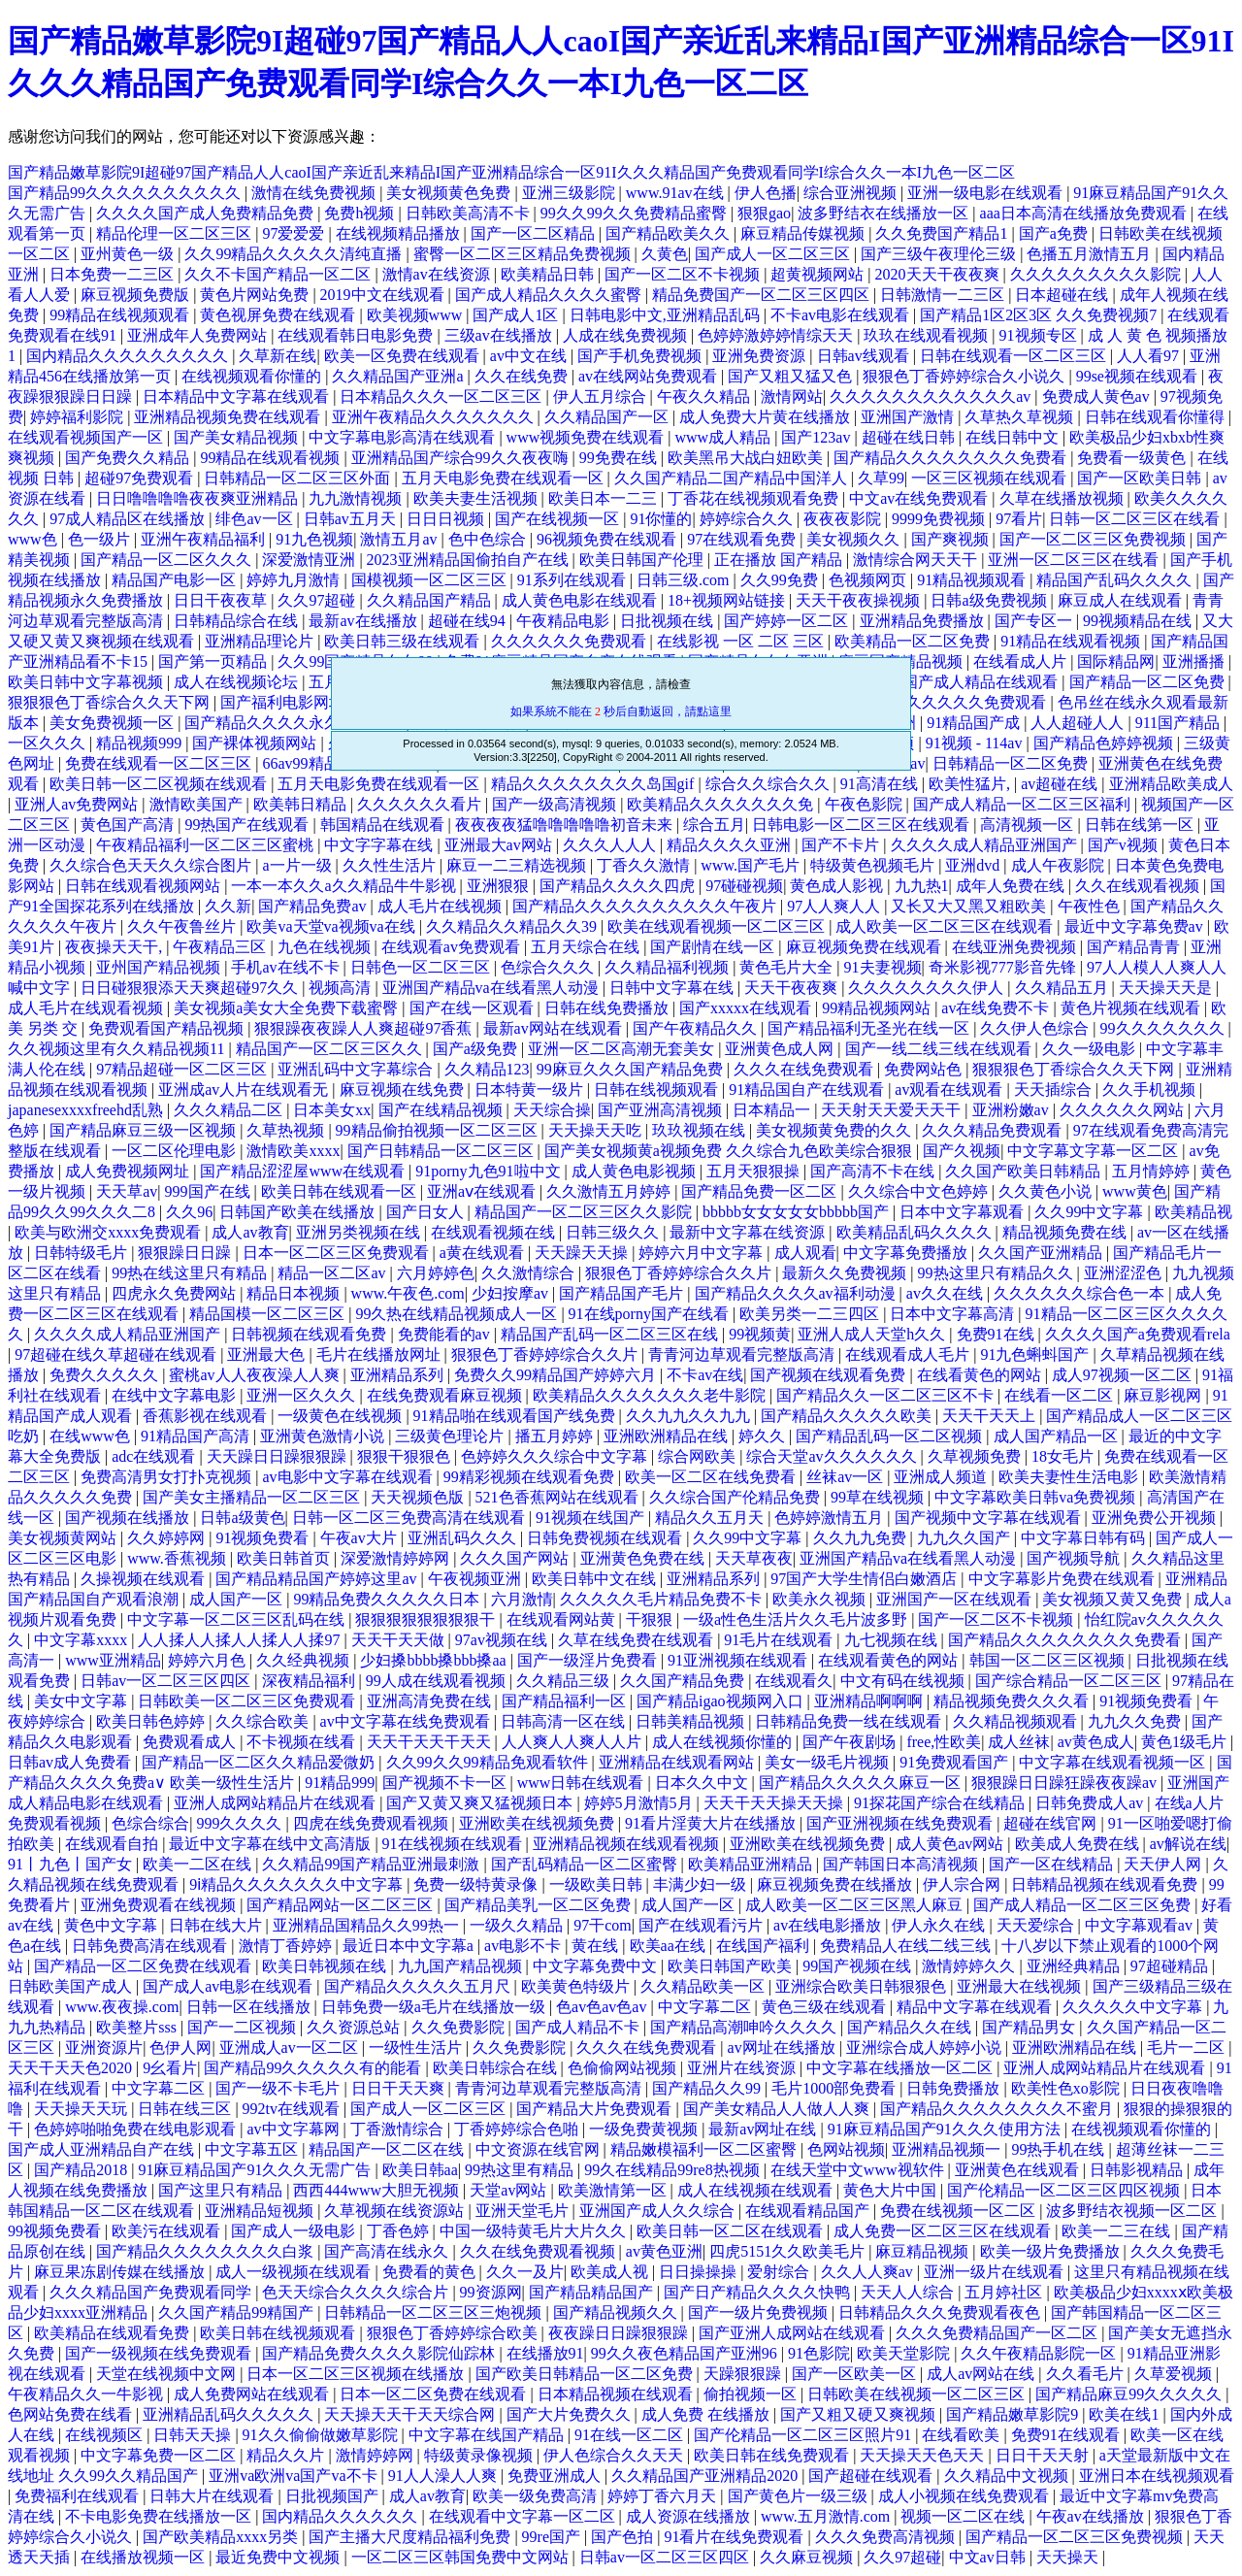 The height and width of the screenshot is (2576, 1242). Describe the element at coordinates (1139, 885) in the screenshot. I see `久久在线观看视频` at that location.